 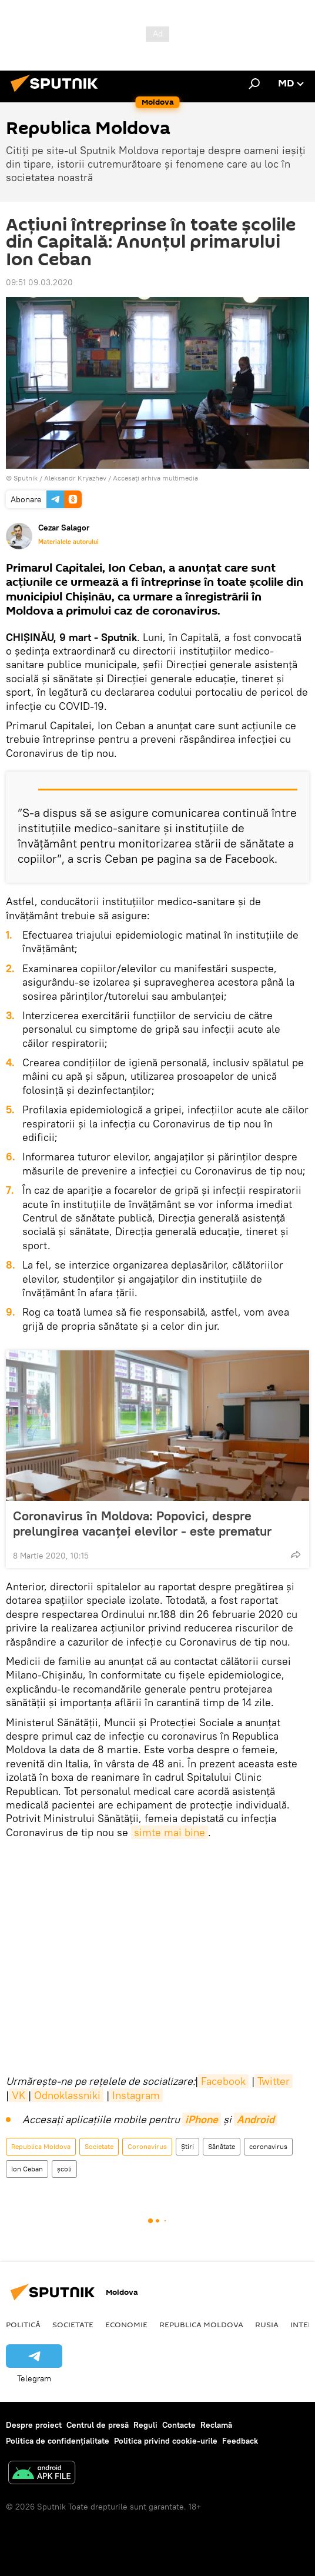 What do you see at coordinates (18, 2095) in the screenshot?
I see `VK` at bounding box center [18, 2095].